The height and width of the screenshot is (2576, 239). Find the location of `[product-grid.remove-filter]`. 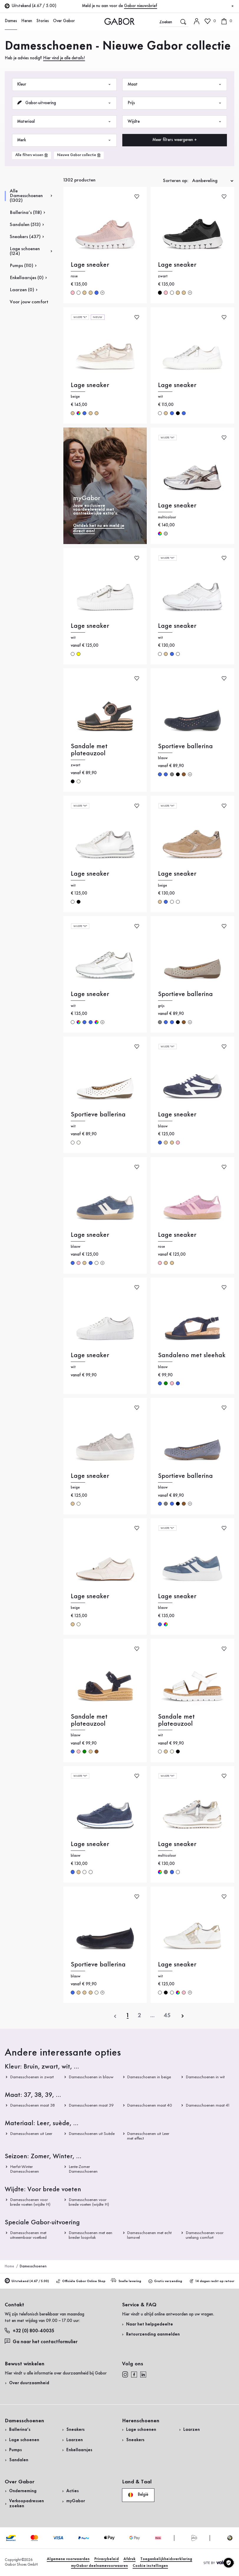

[product-grid.remove-filter] is located at coordinates (79, 155).